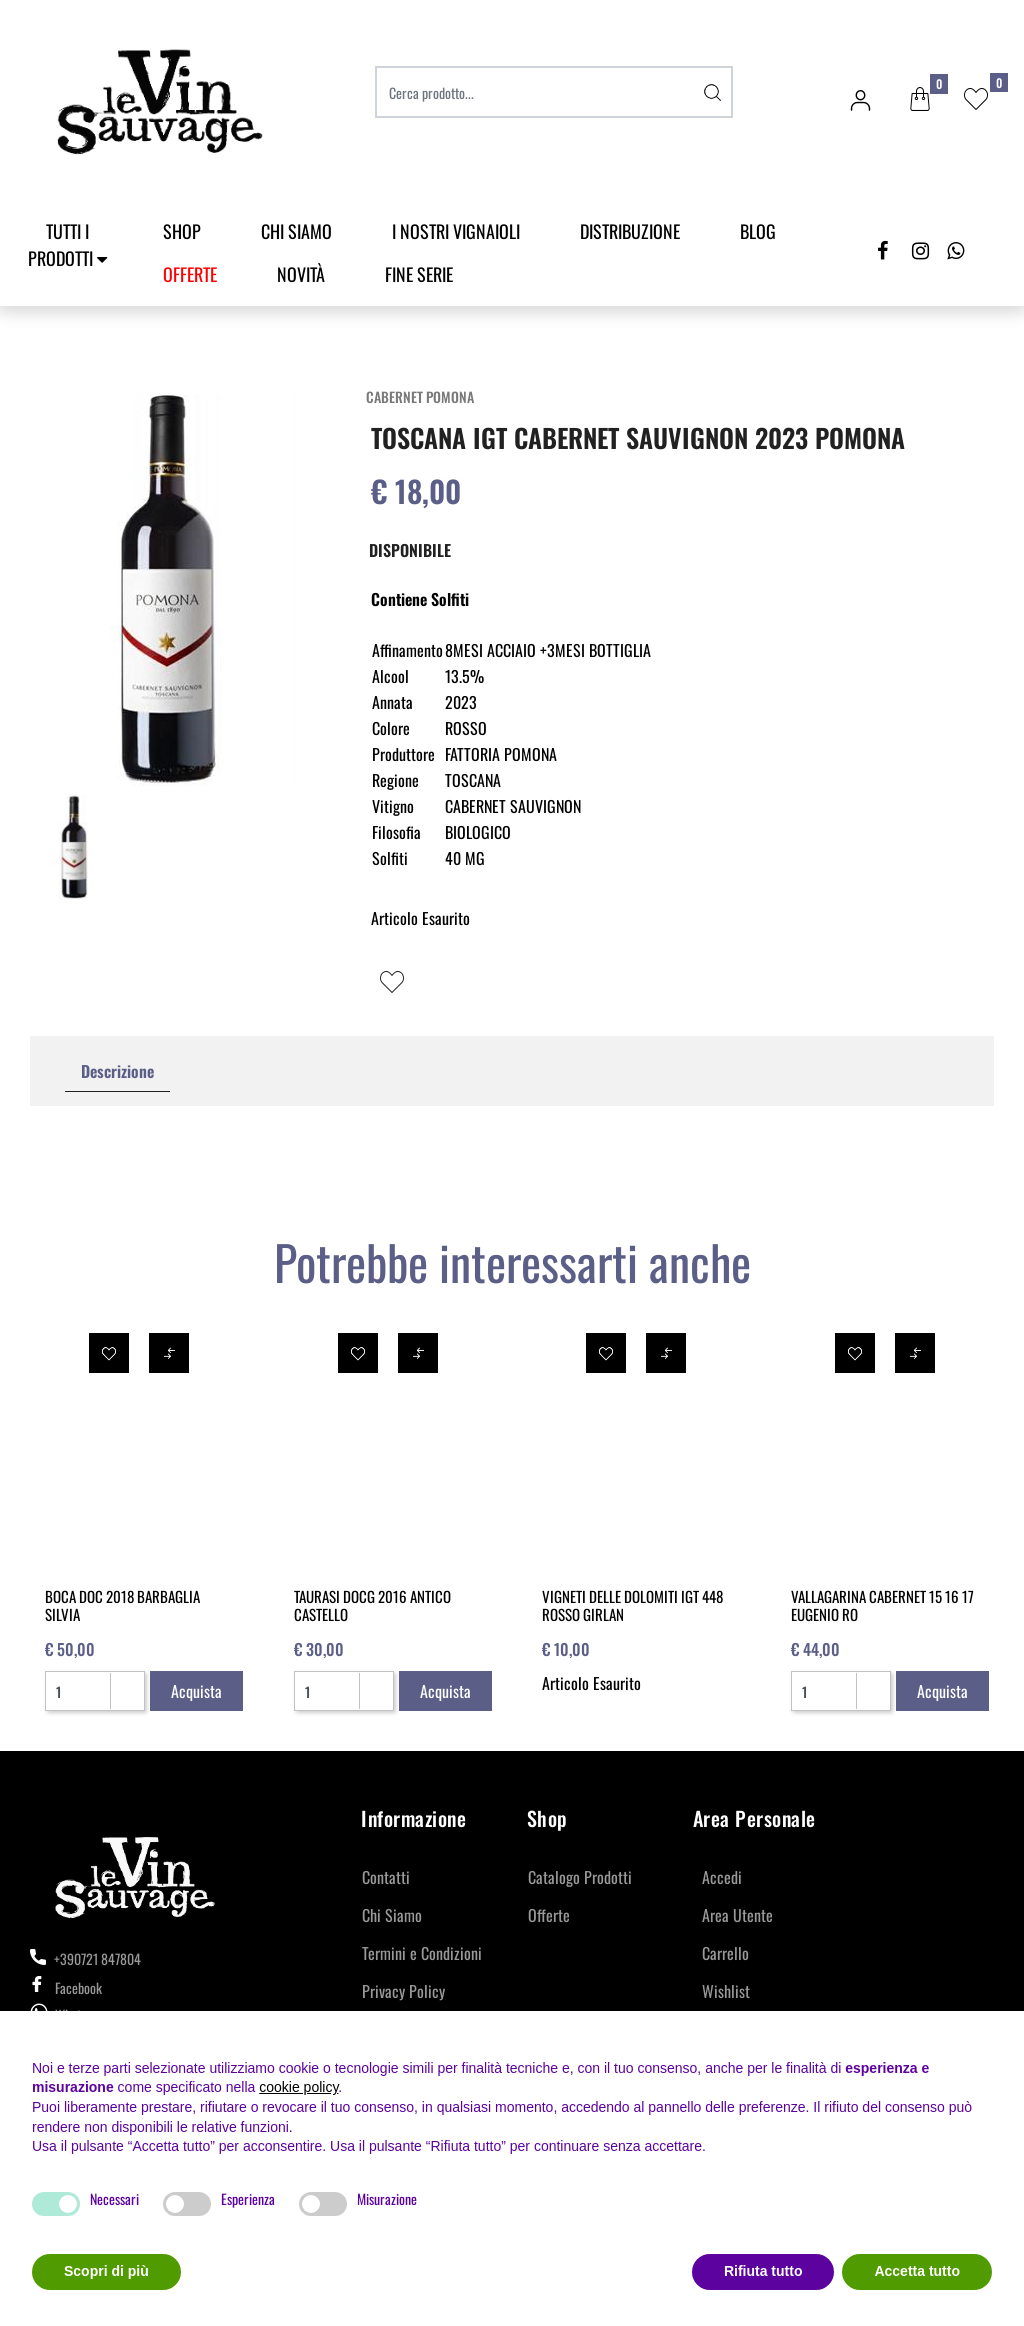  Describe the element at coordinates (632, 1605) in the screenshot. I see `VIGNETI DELLE DOLOMITI IGT 448 ROSSO GIRLAN` at that location.